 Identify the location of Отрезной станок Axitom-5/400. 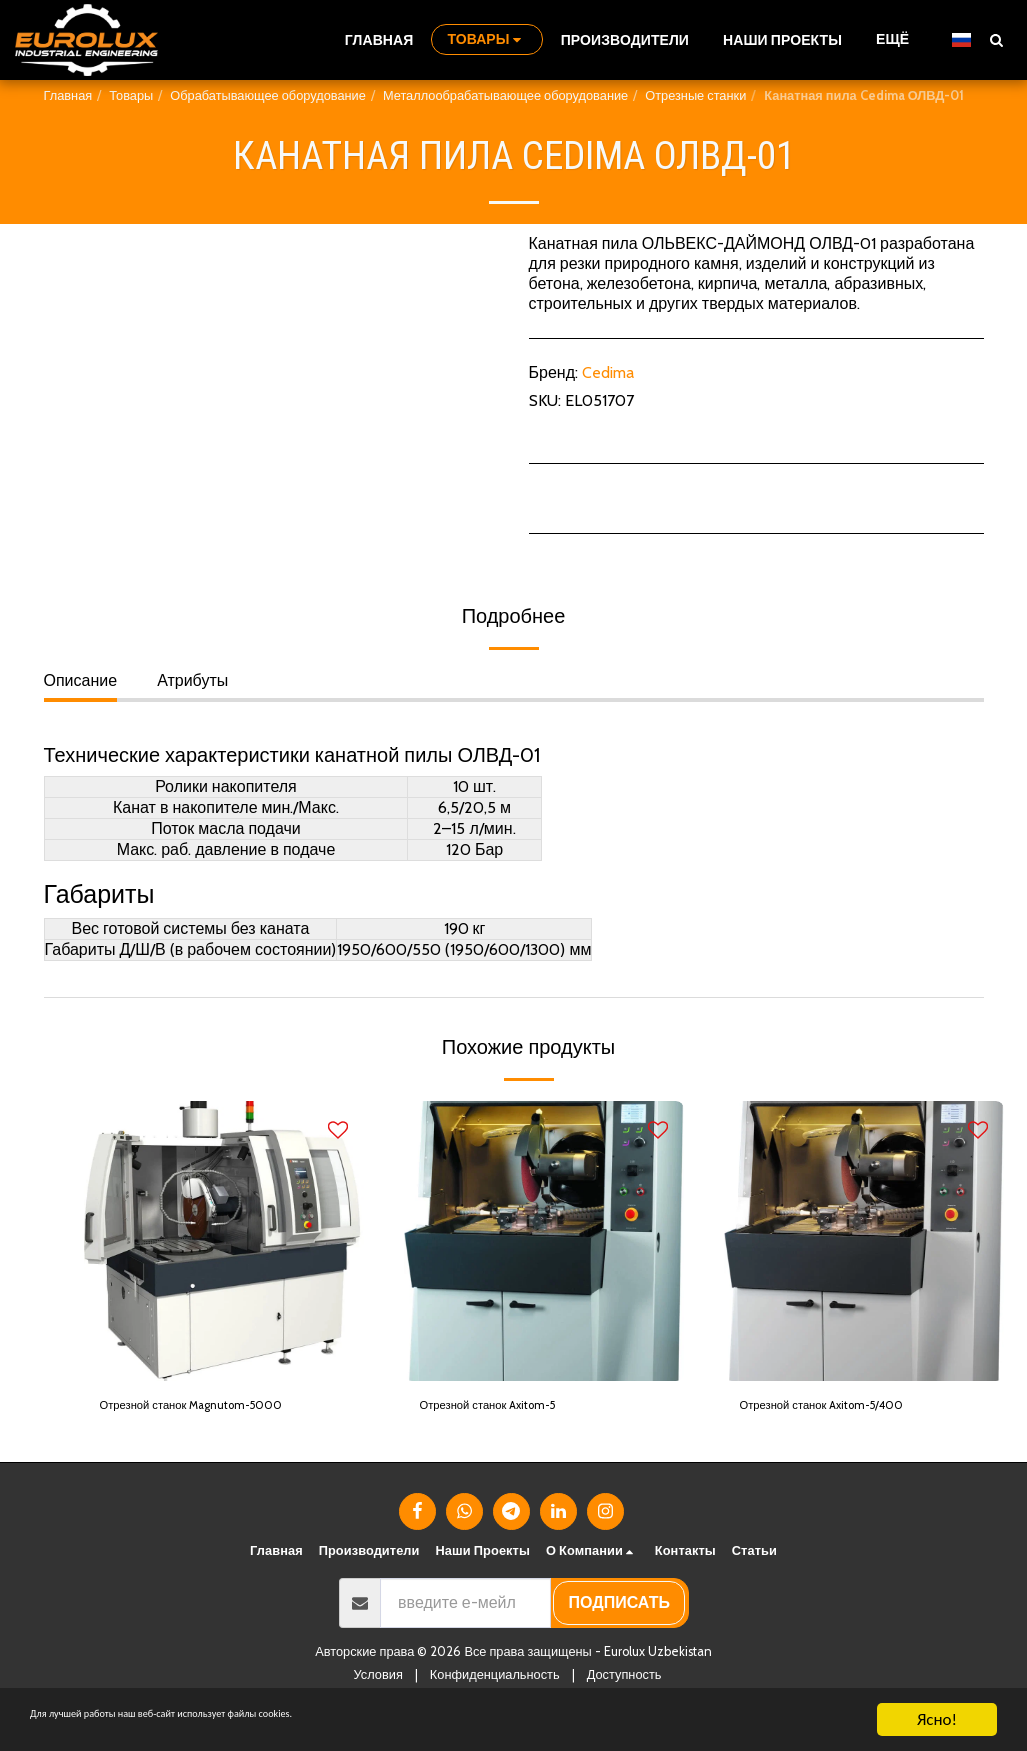
(854, 1408).